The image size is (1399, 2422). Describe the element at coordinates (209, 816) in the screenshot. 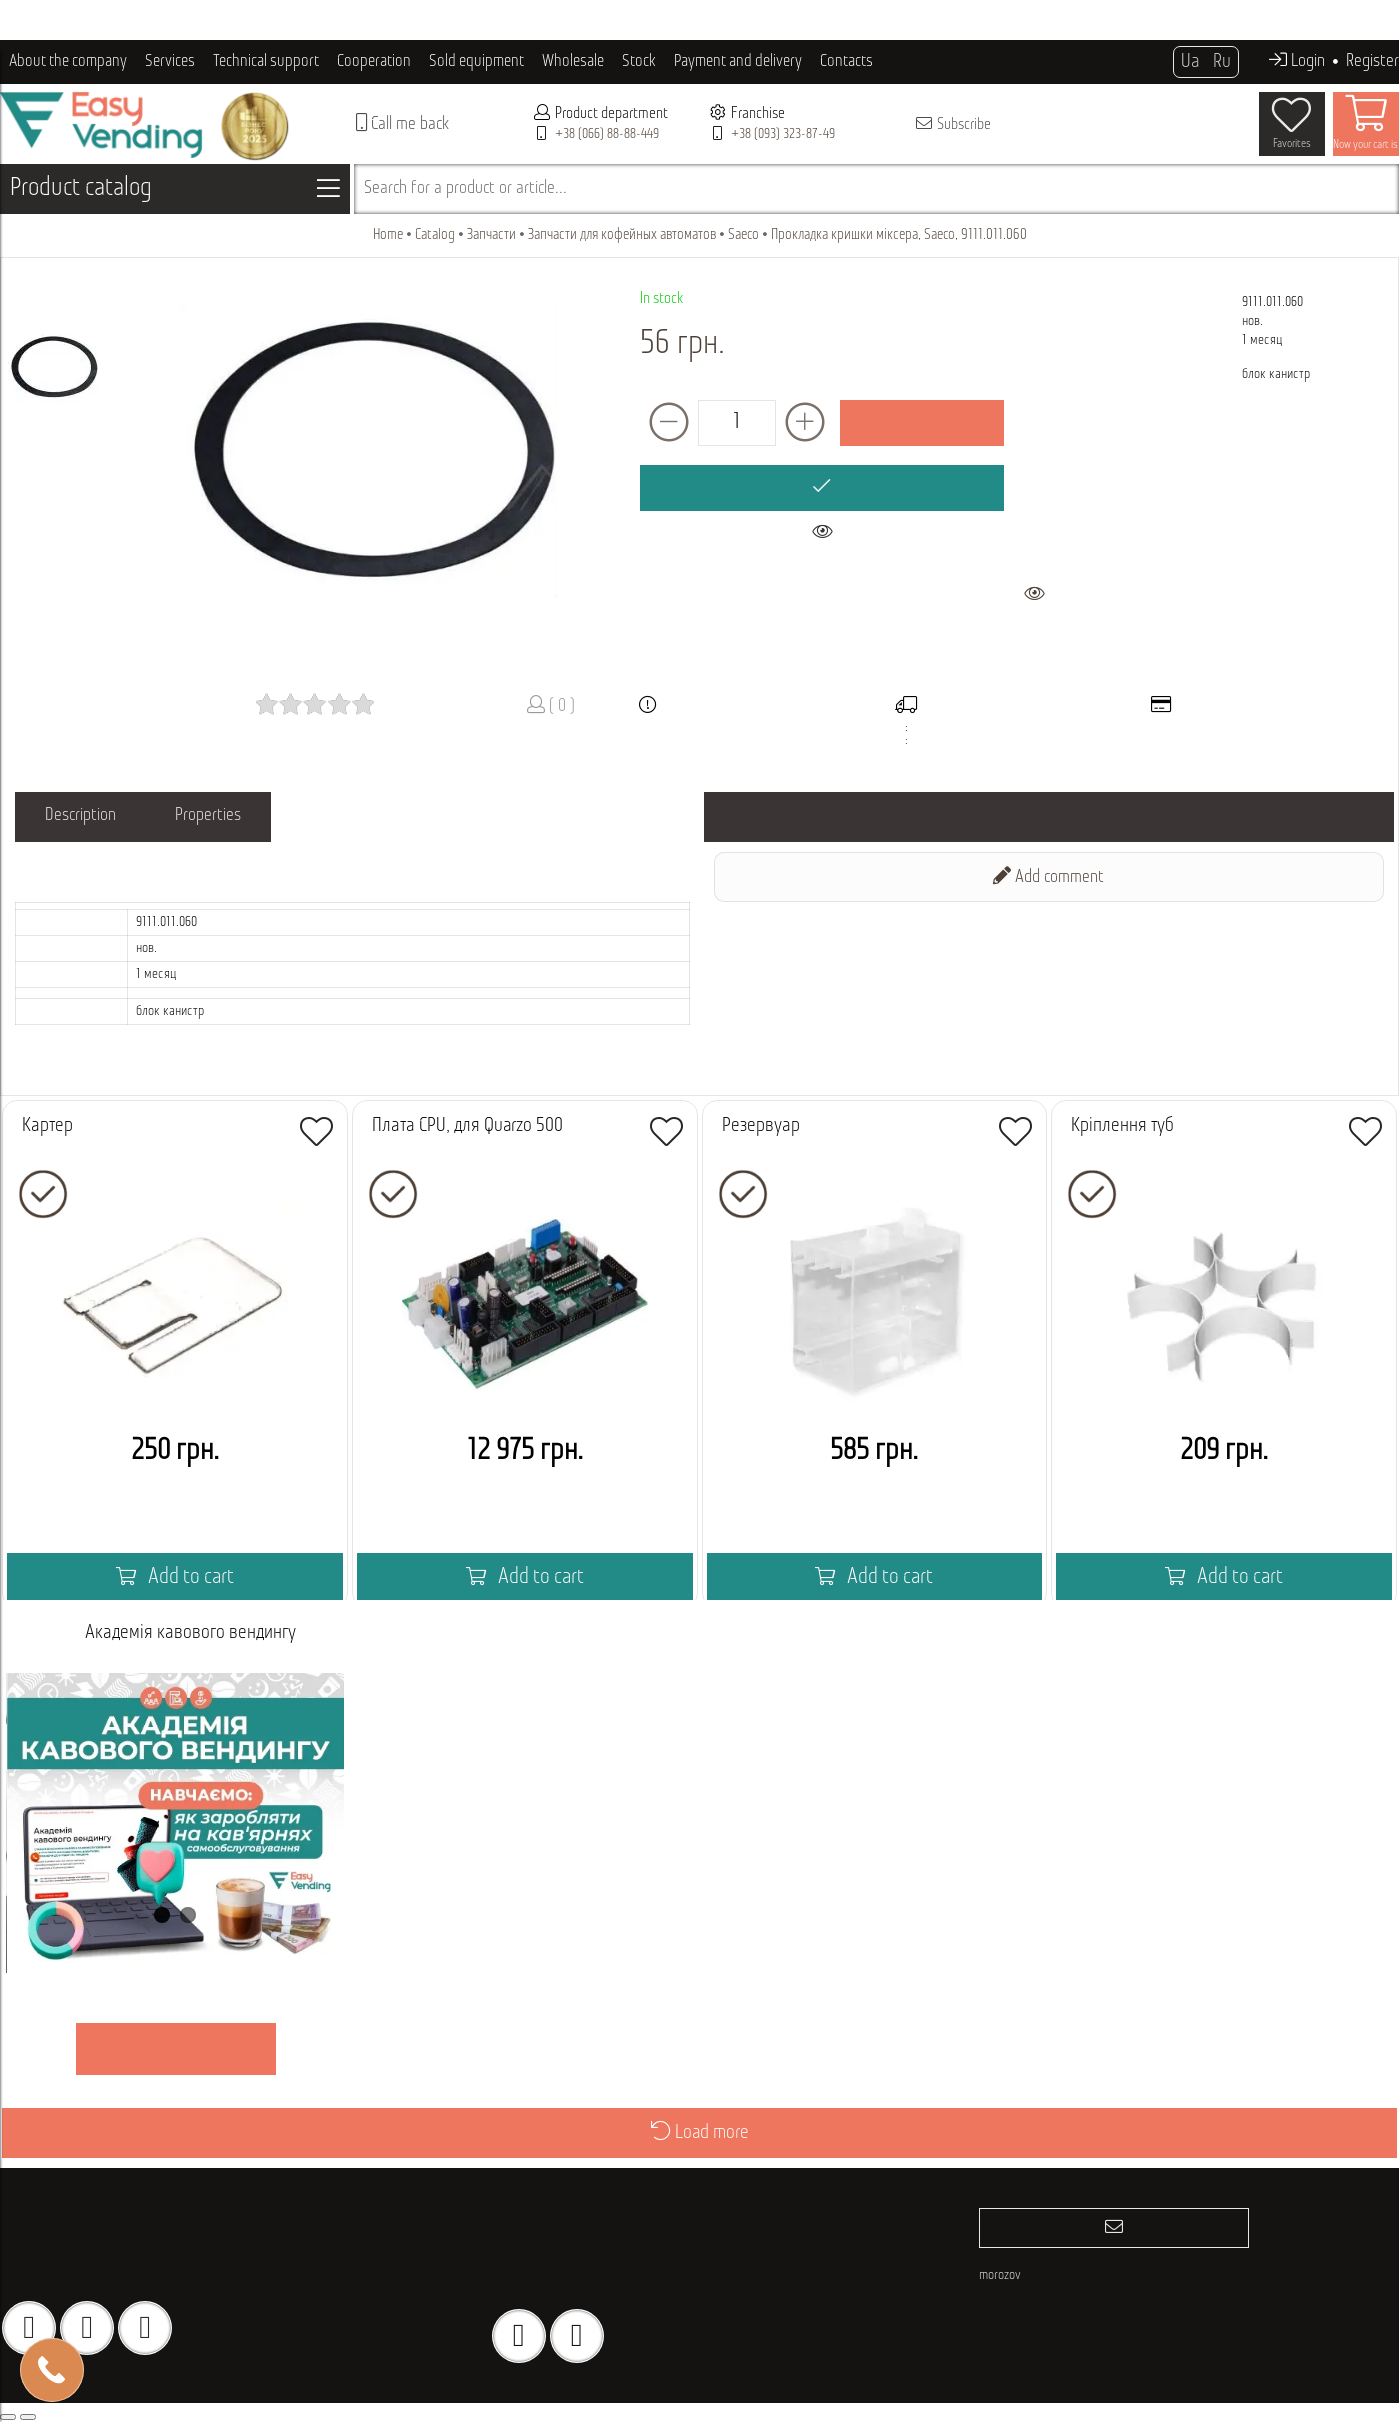

I see `Properties` at that location.